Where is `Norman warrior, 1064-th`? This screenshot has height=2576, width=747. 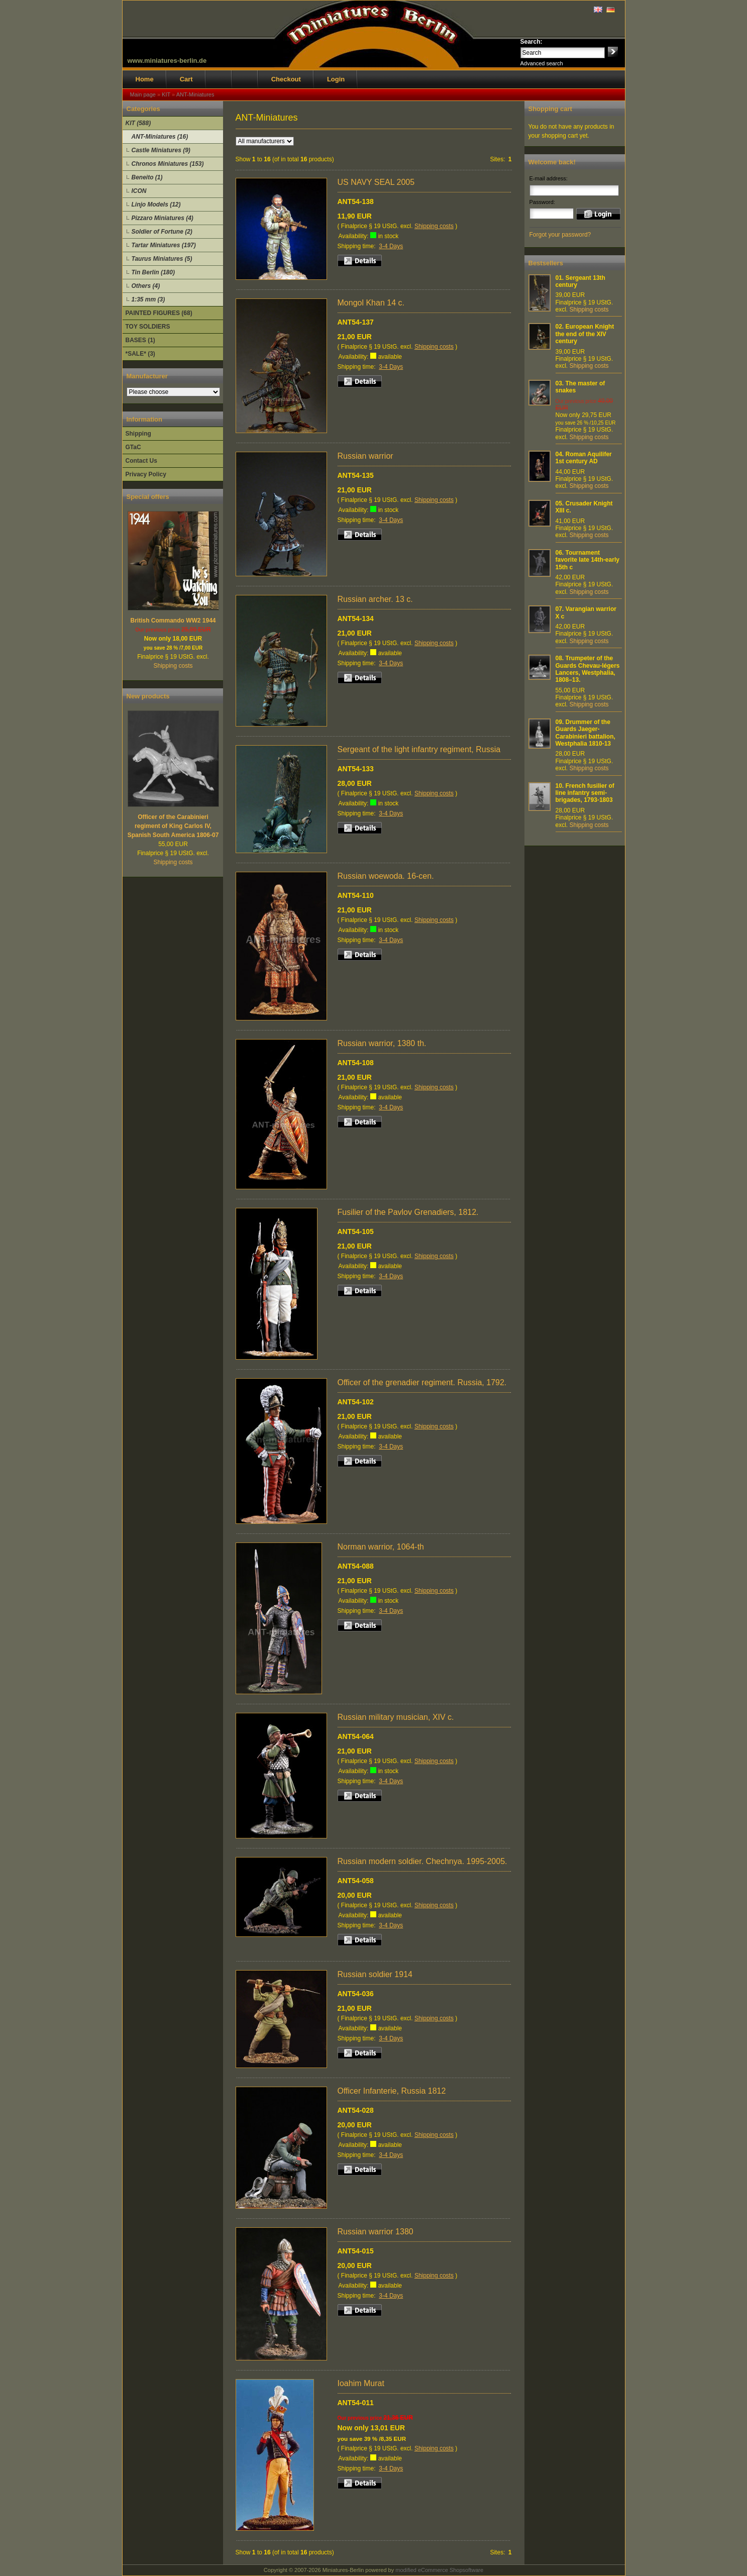 Norman warrior, 1064-th is located at coordinates (381, 1546).